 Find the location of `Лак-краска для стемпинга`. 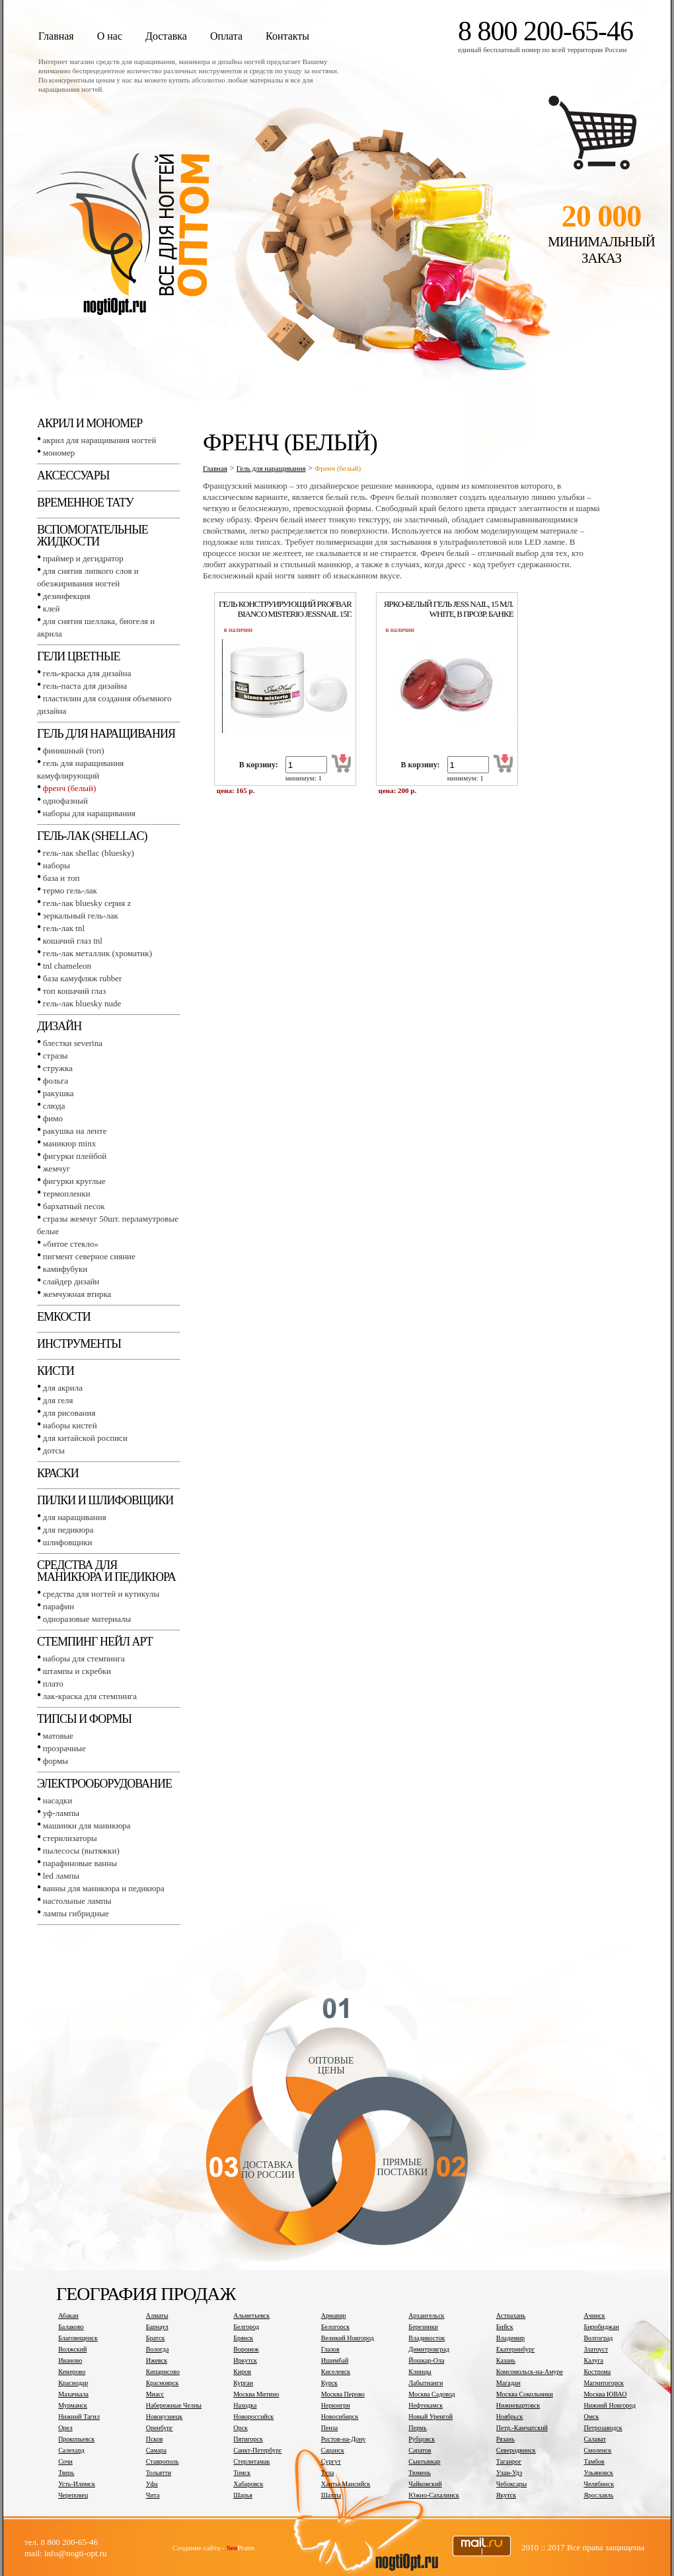

Лак-краска для стемпинга is located at coordinates (90, 1696).